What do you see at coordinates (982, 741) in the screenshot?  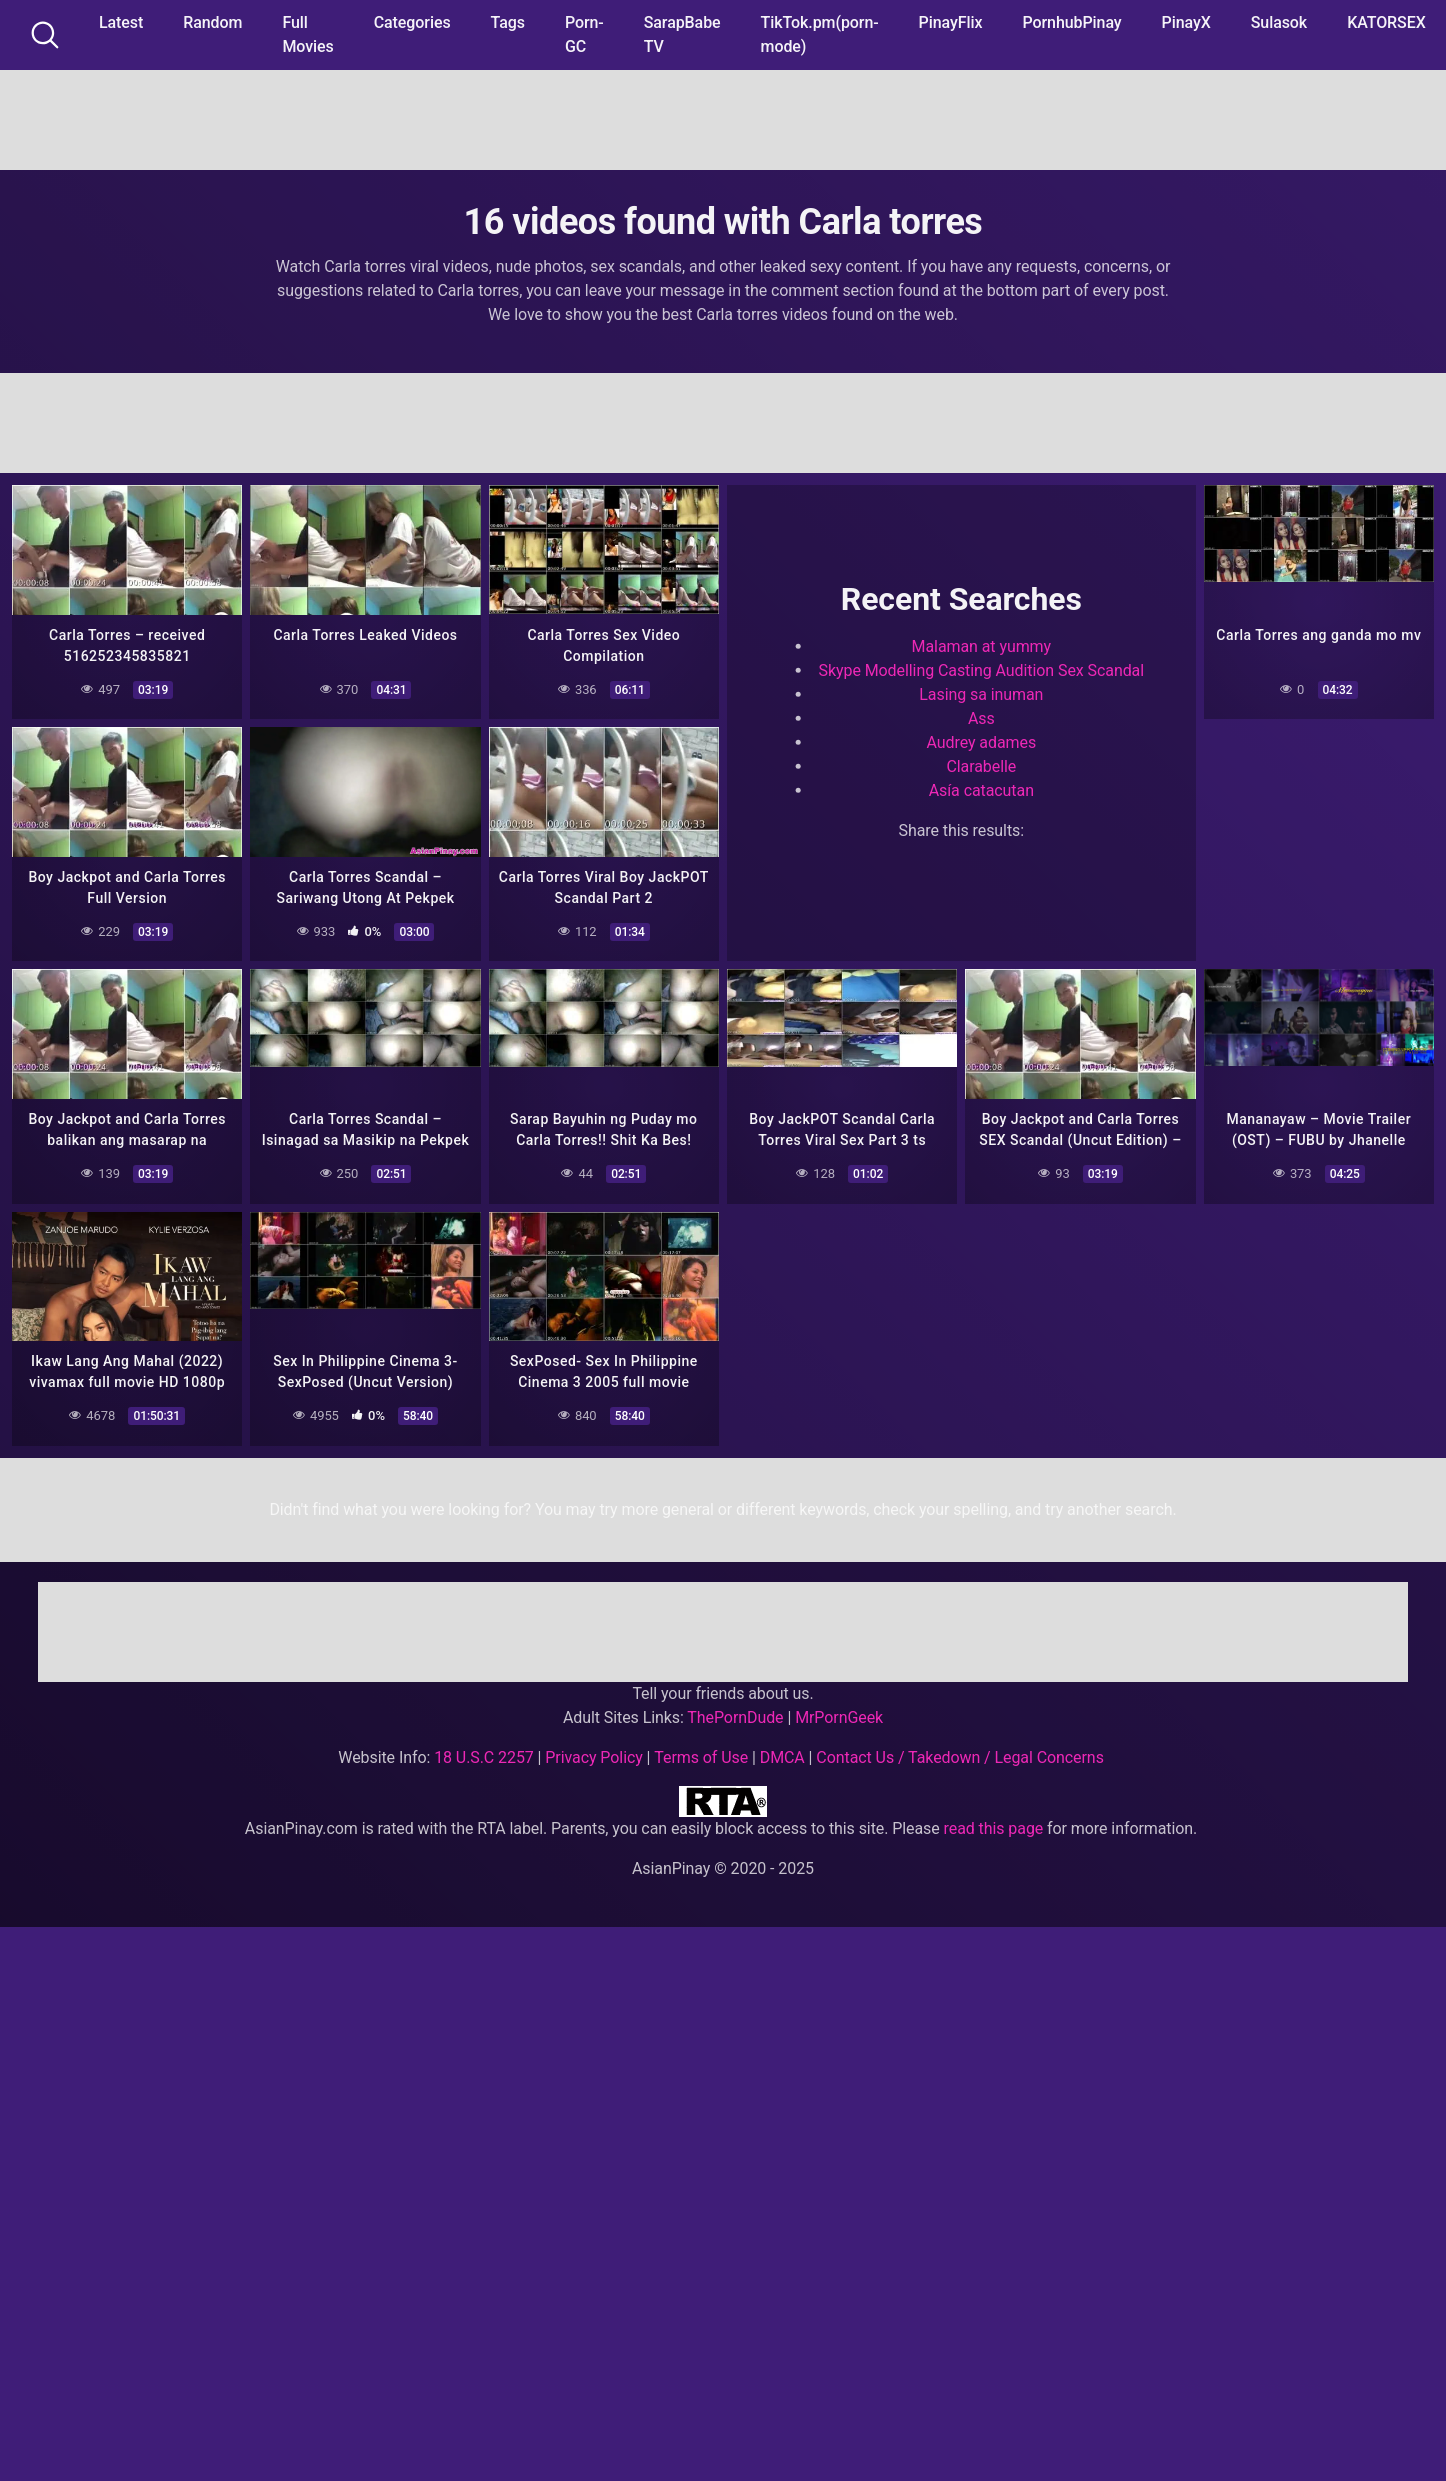 I see `Audrey adames` at bounding box center [982, 741].